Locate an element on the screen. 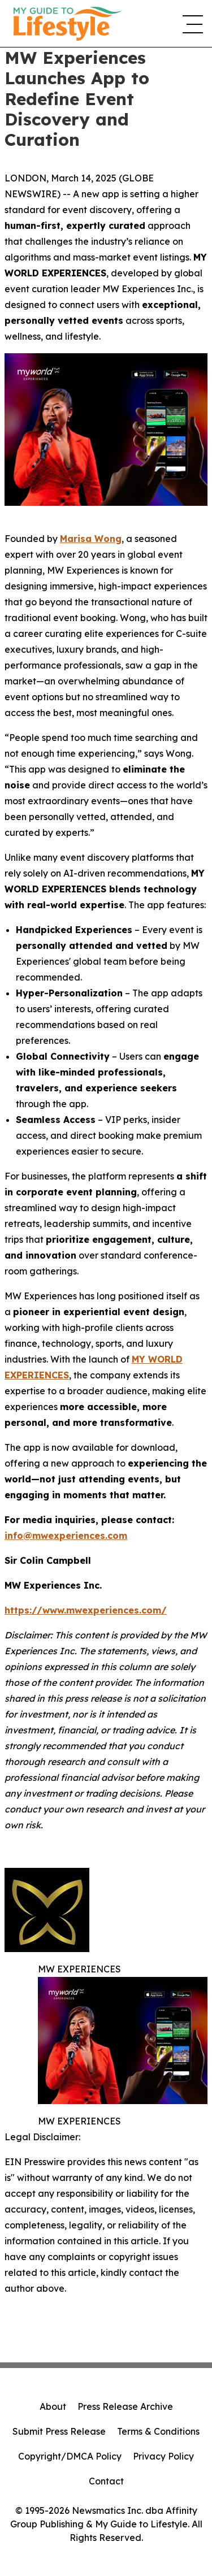  Contact is located at coordinates (106, 2481).